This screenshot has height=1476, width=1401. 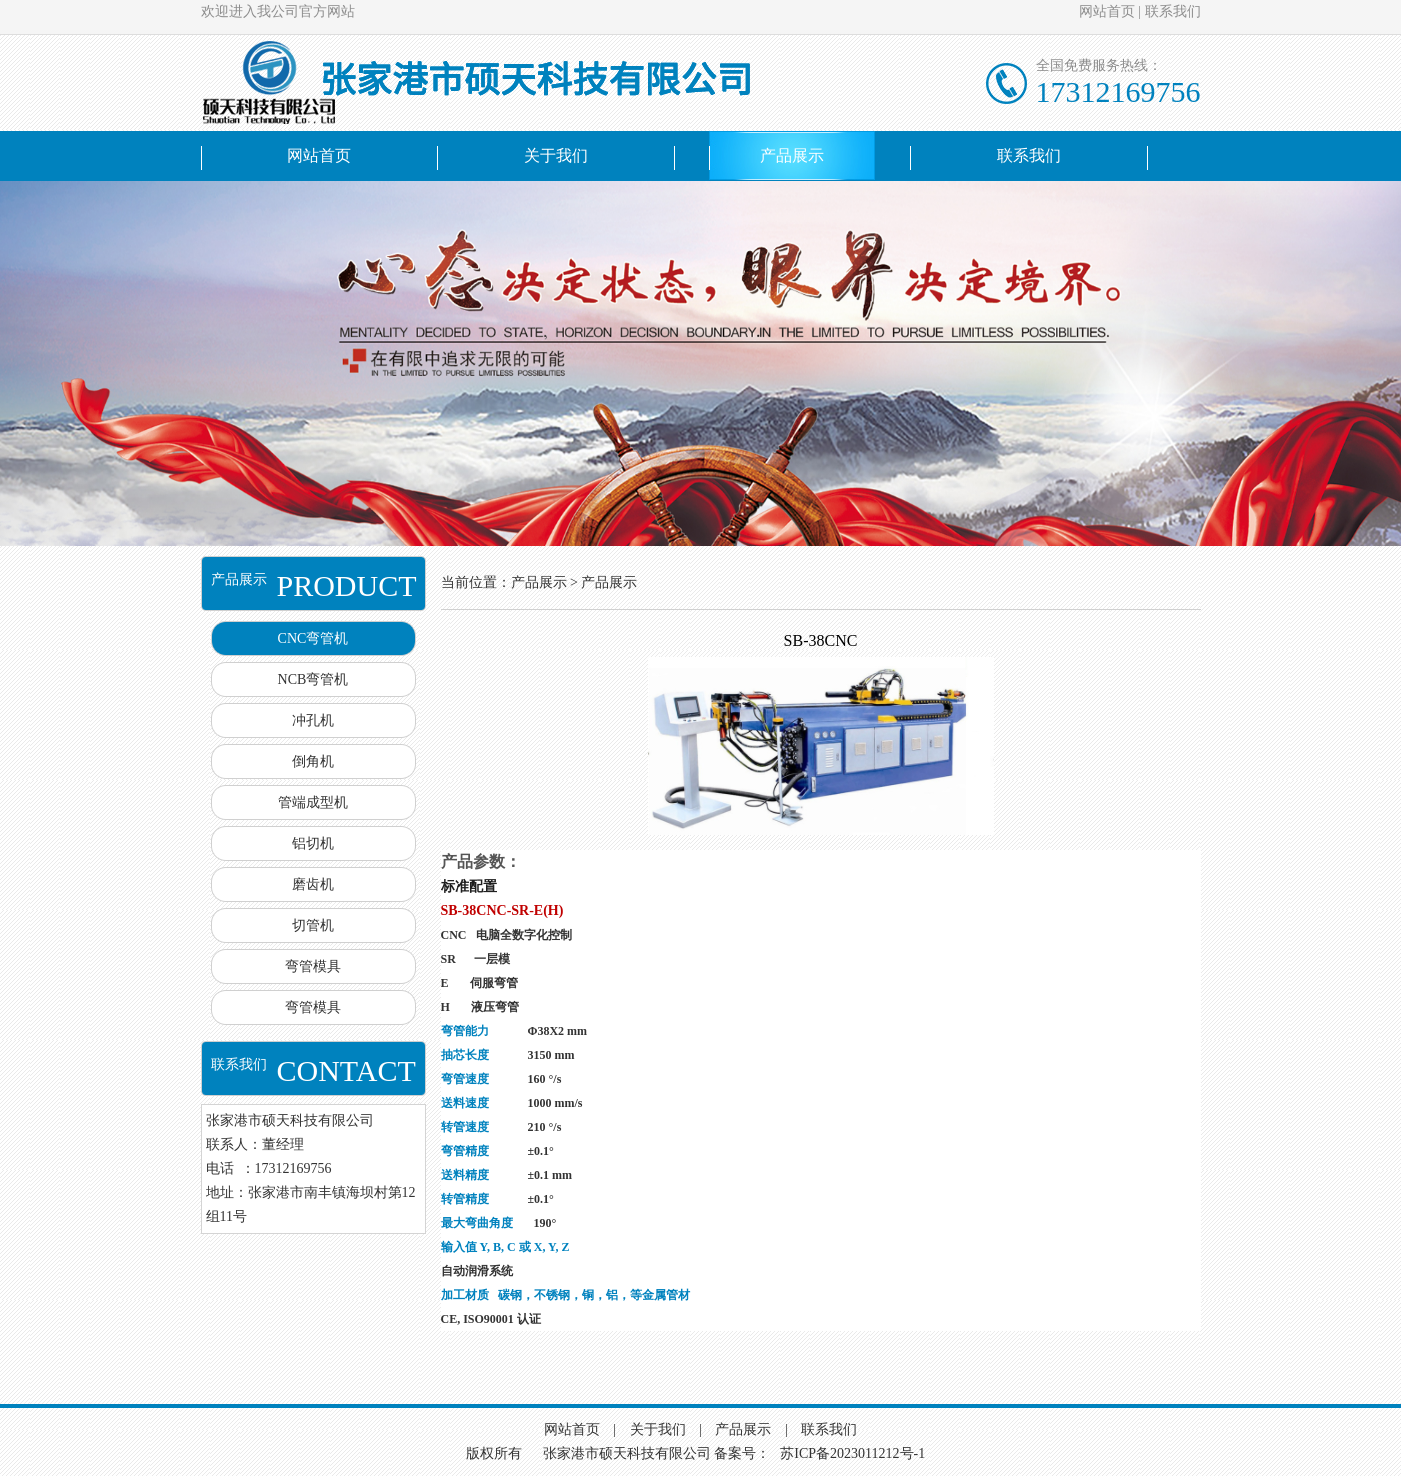 What do you see at coordinates (313, 966) in the screenshot?
I see `弯管模具` at bounding box center [313, 966].